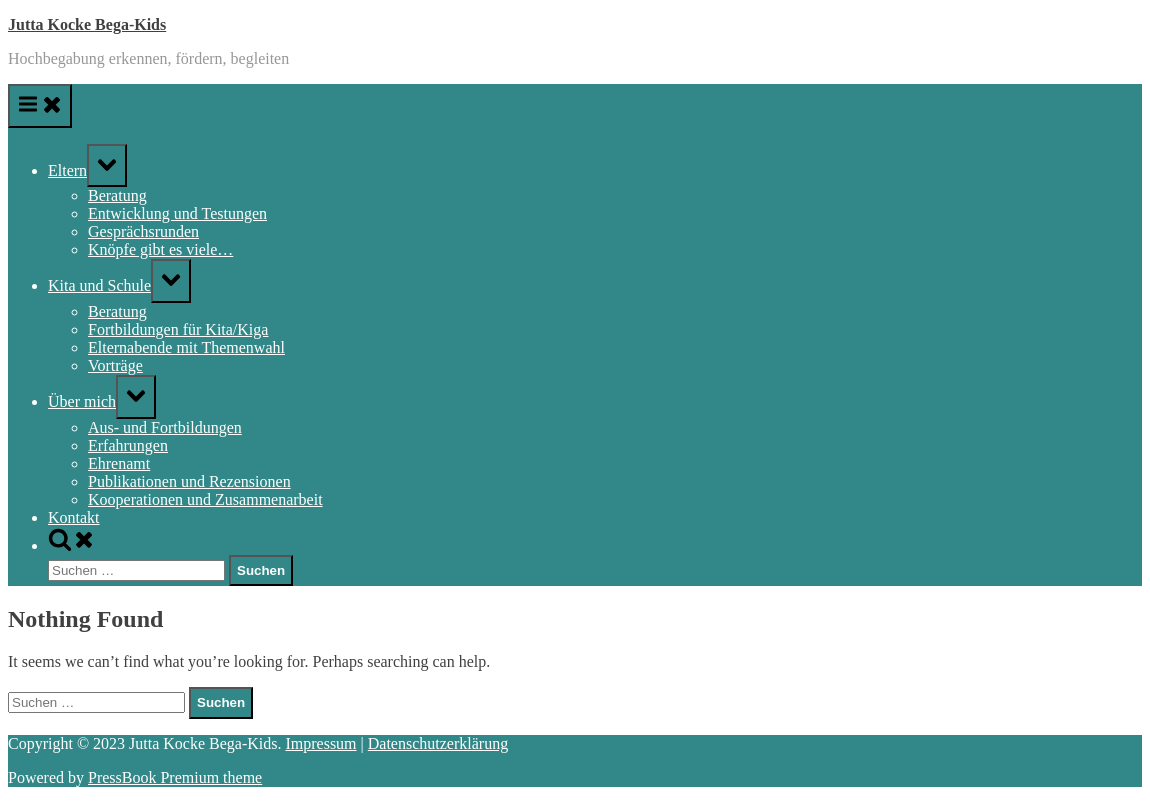  What do you see at coordinates (165, 427) in the screenshot?
I see `Aus- und Fortbildungen` at bounding box center [165, 427].